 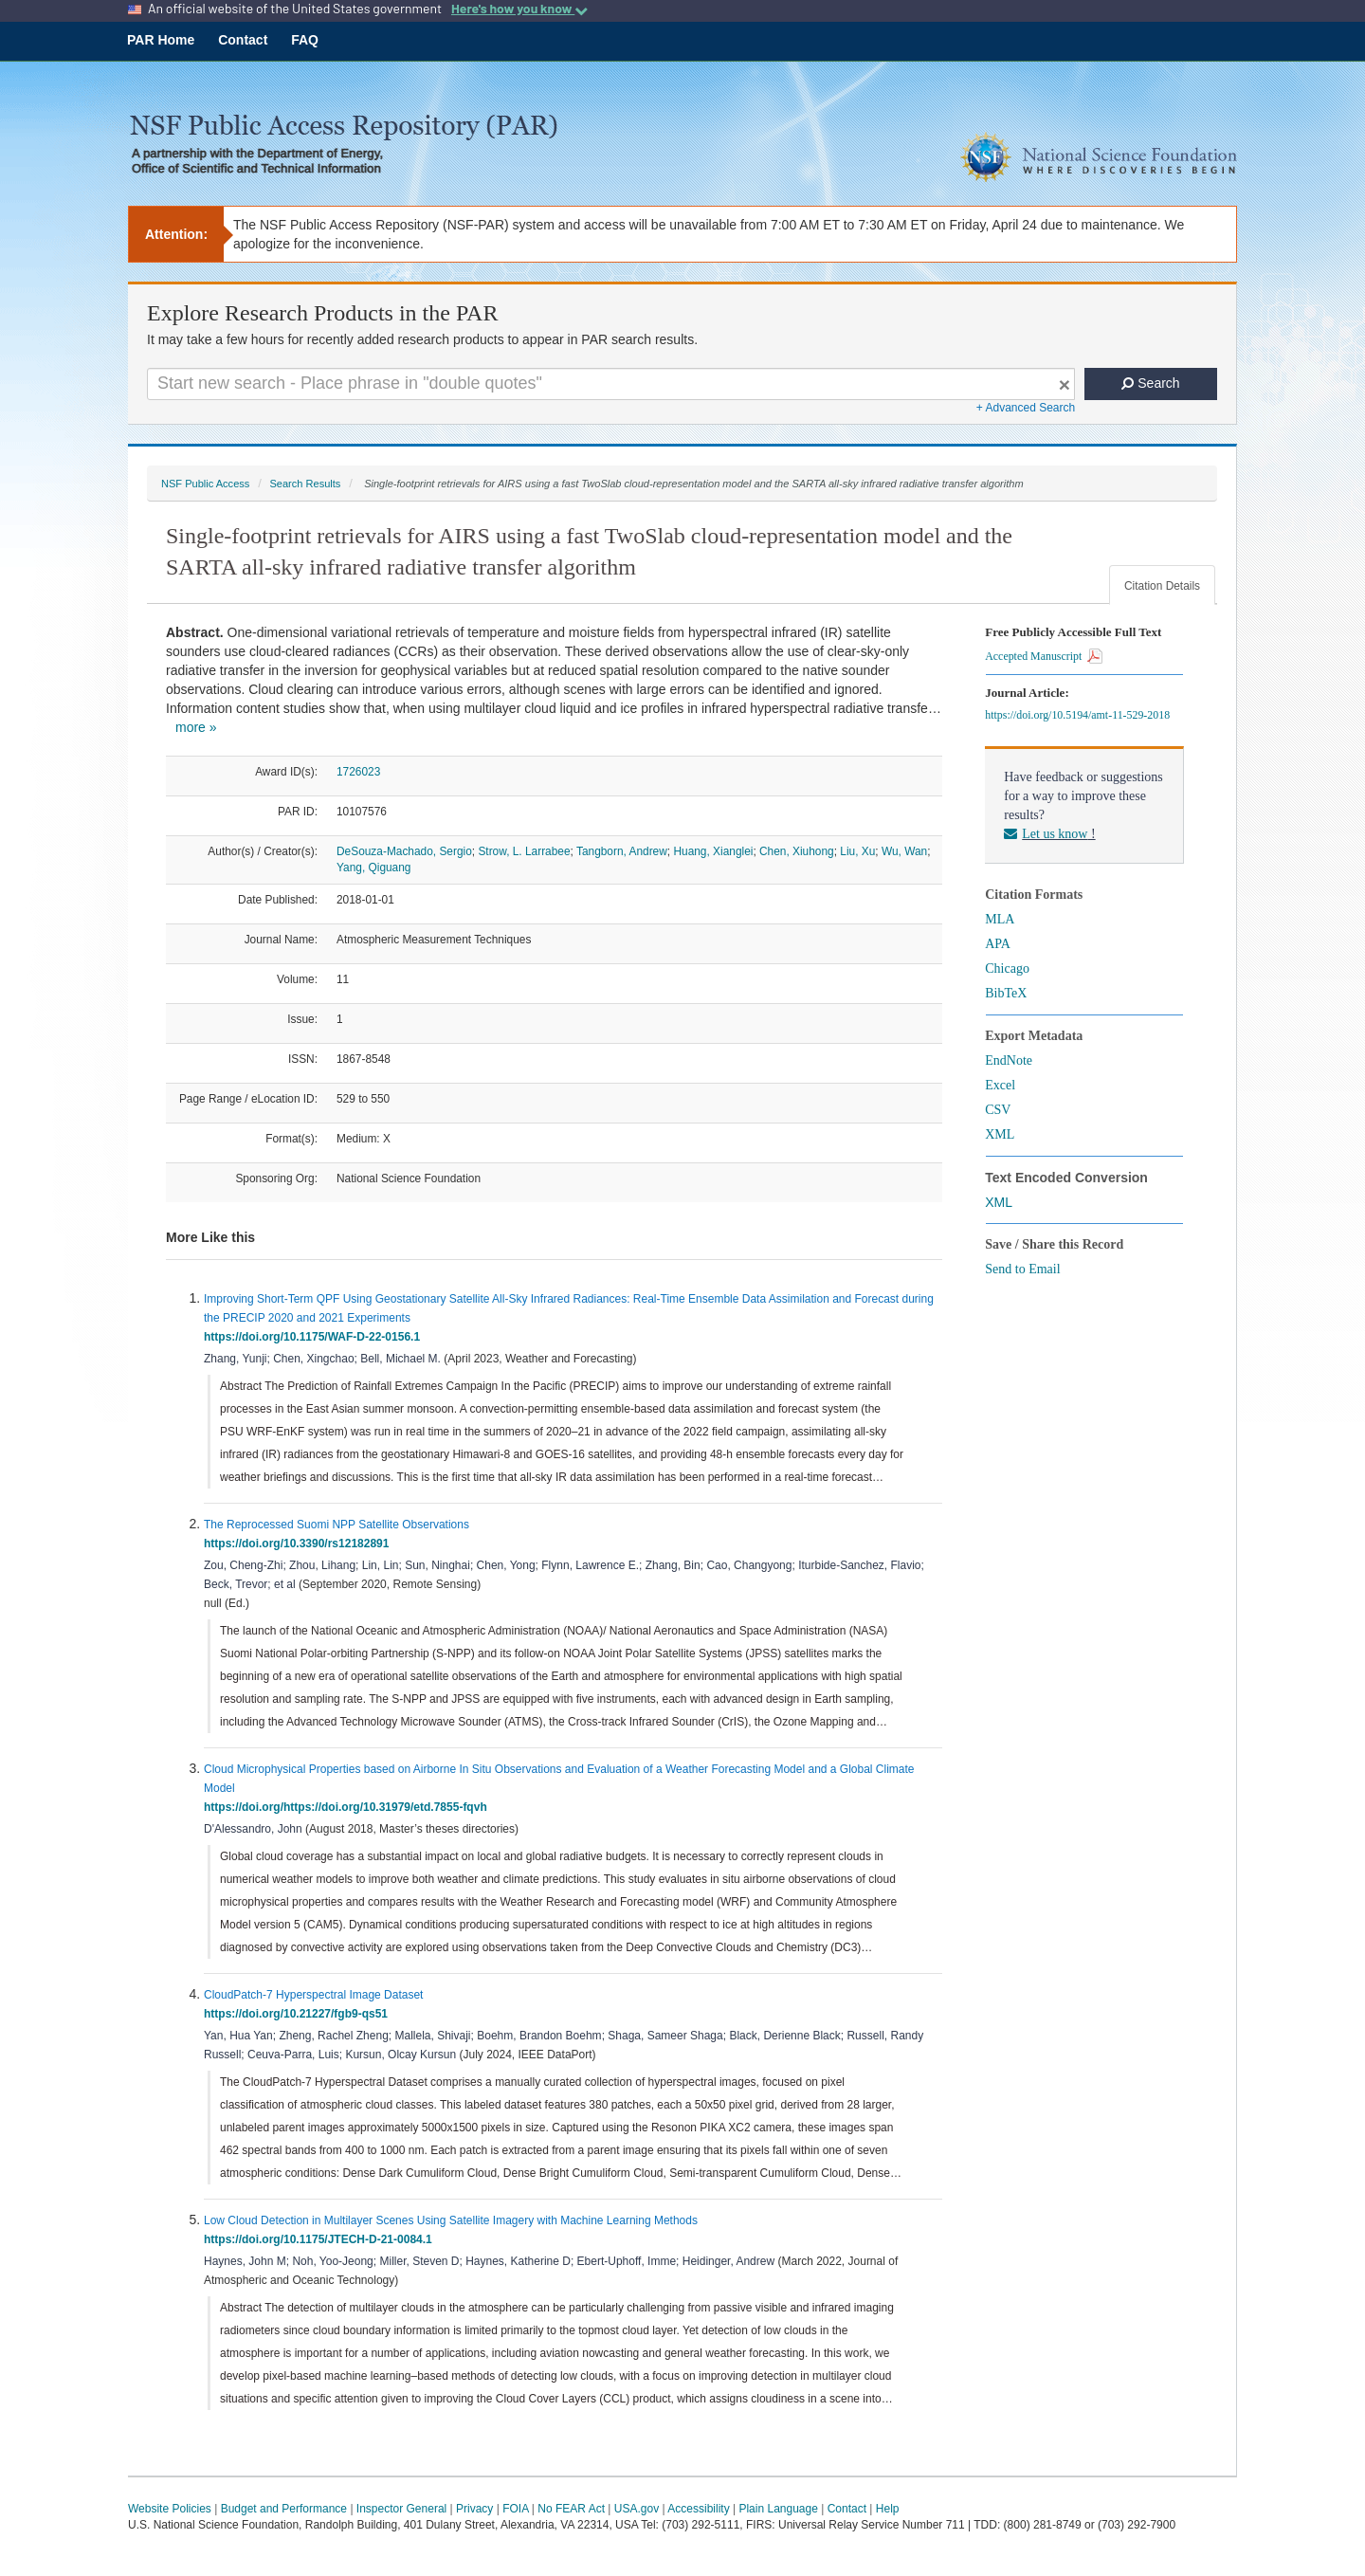 I want to click on Search Results, so click(x=304, y=483).